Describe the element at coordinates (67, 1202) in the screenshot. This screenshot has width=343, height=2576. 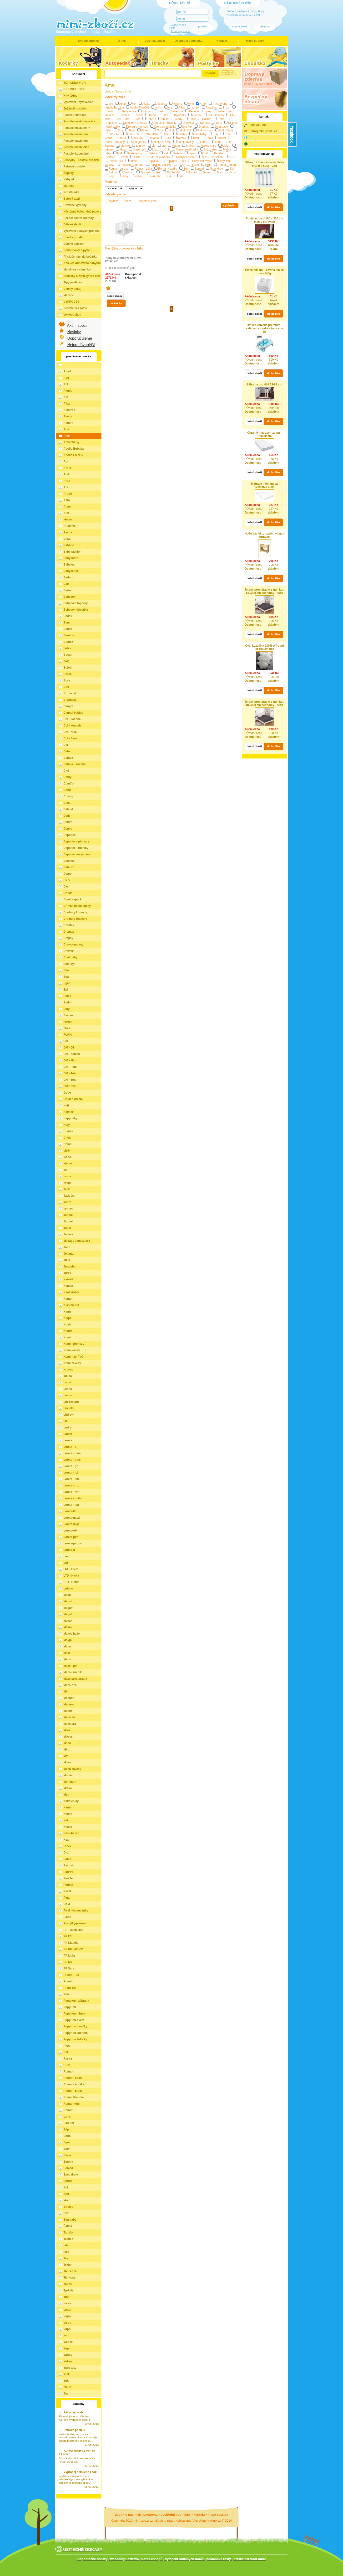
I see `Jadre` at that location.